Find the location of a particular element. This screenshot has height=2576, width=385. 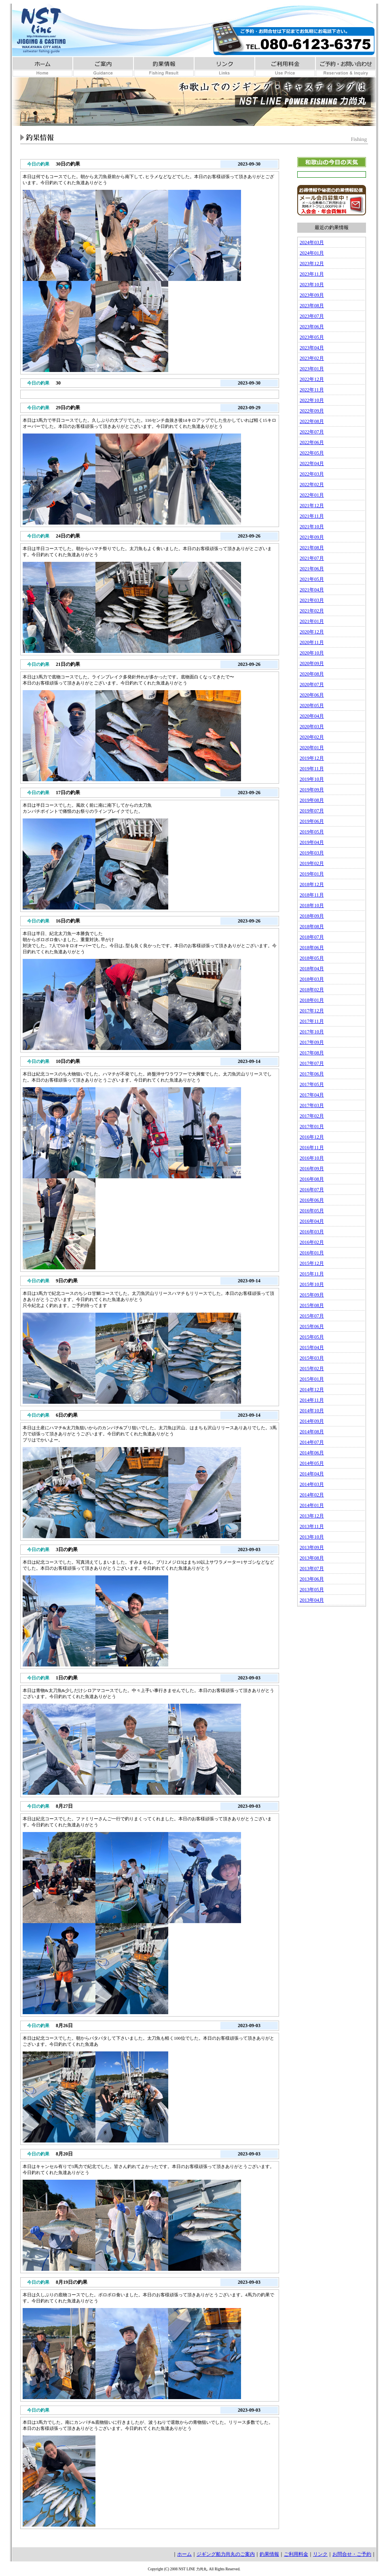

2017年12月 is located at coordinates (312, 1011).